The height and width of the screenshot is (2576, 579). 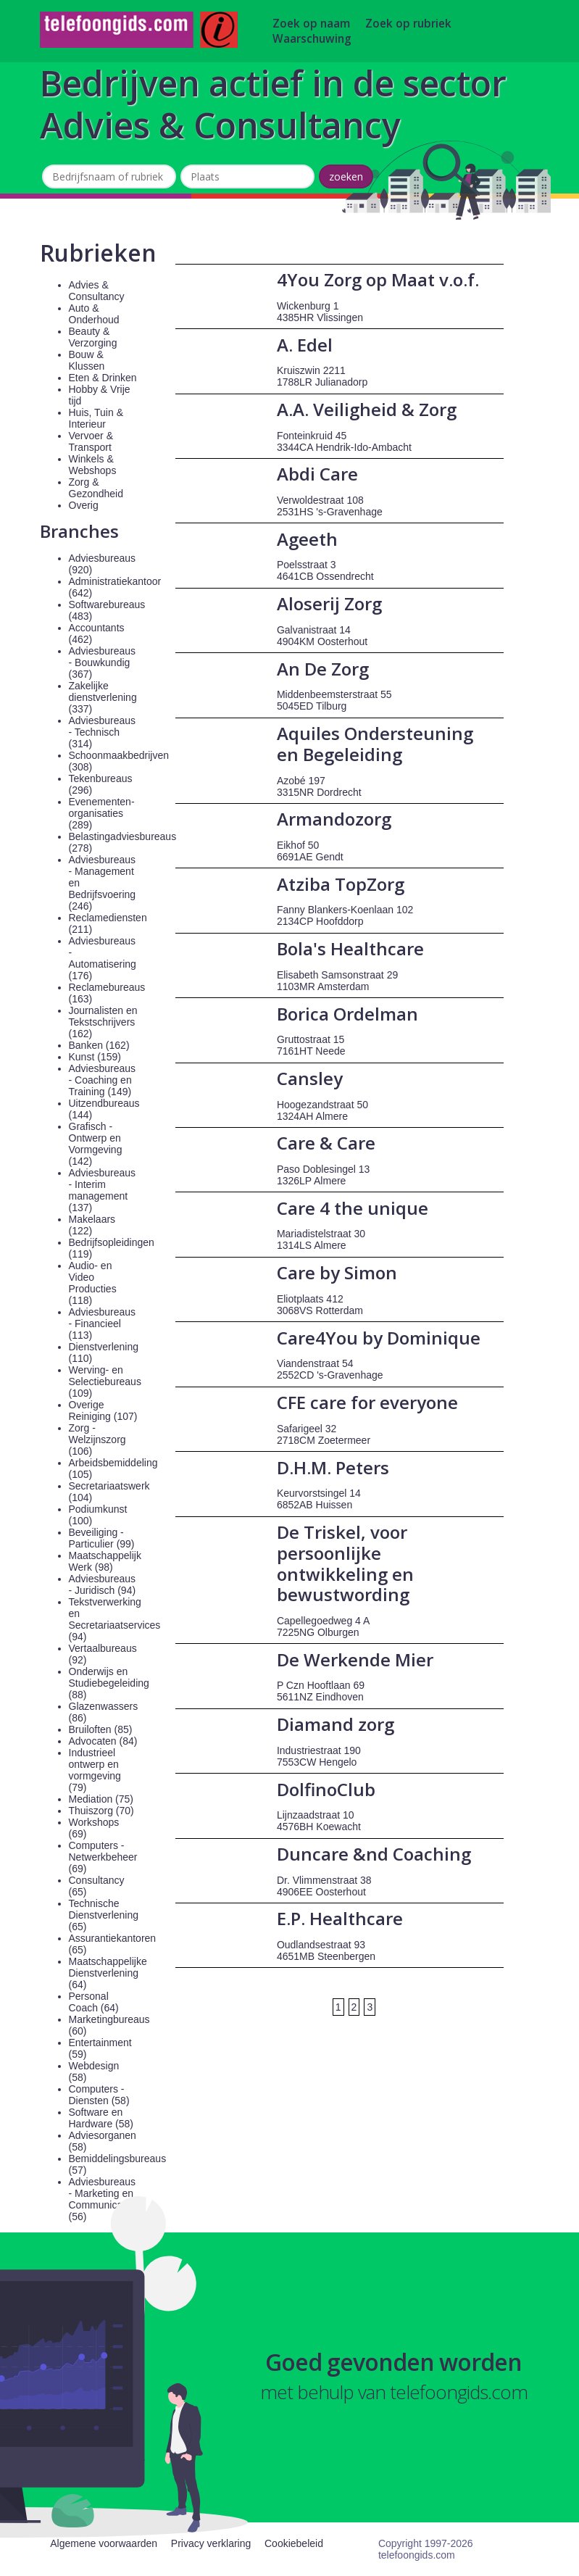 I want to click on Journalisten en Tekstschrijvers (162), so click(x=103, y=1022).